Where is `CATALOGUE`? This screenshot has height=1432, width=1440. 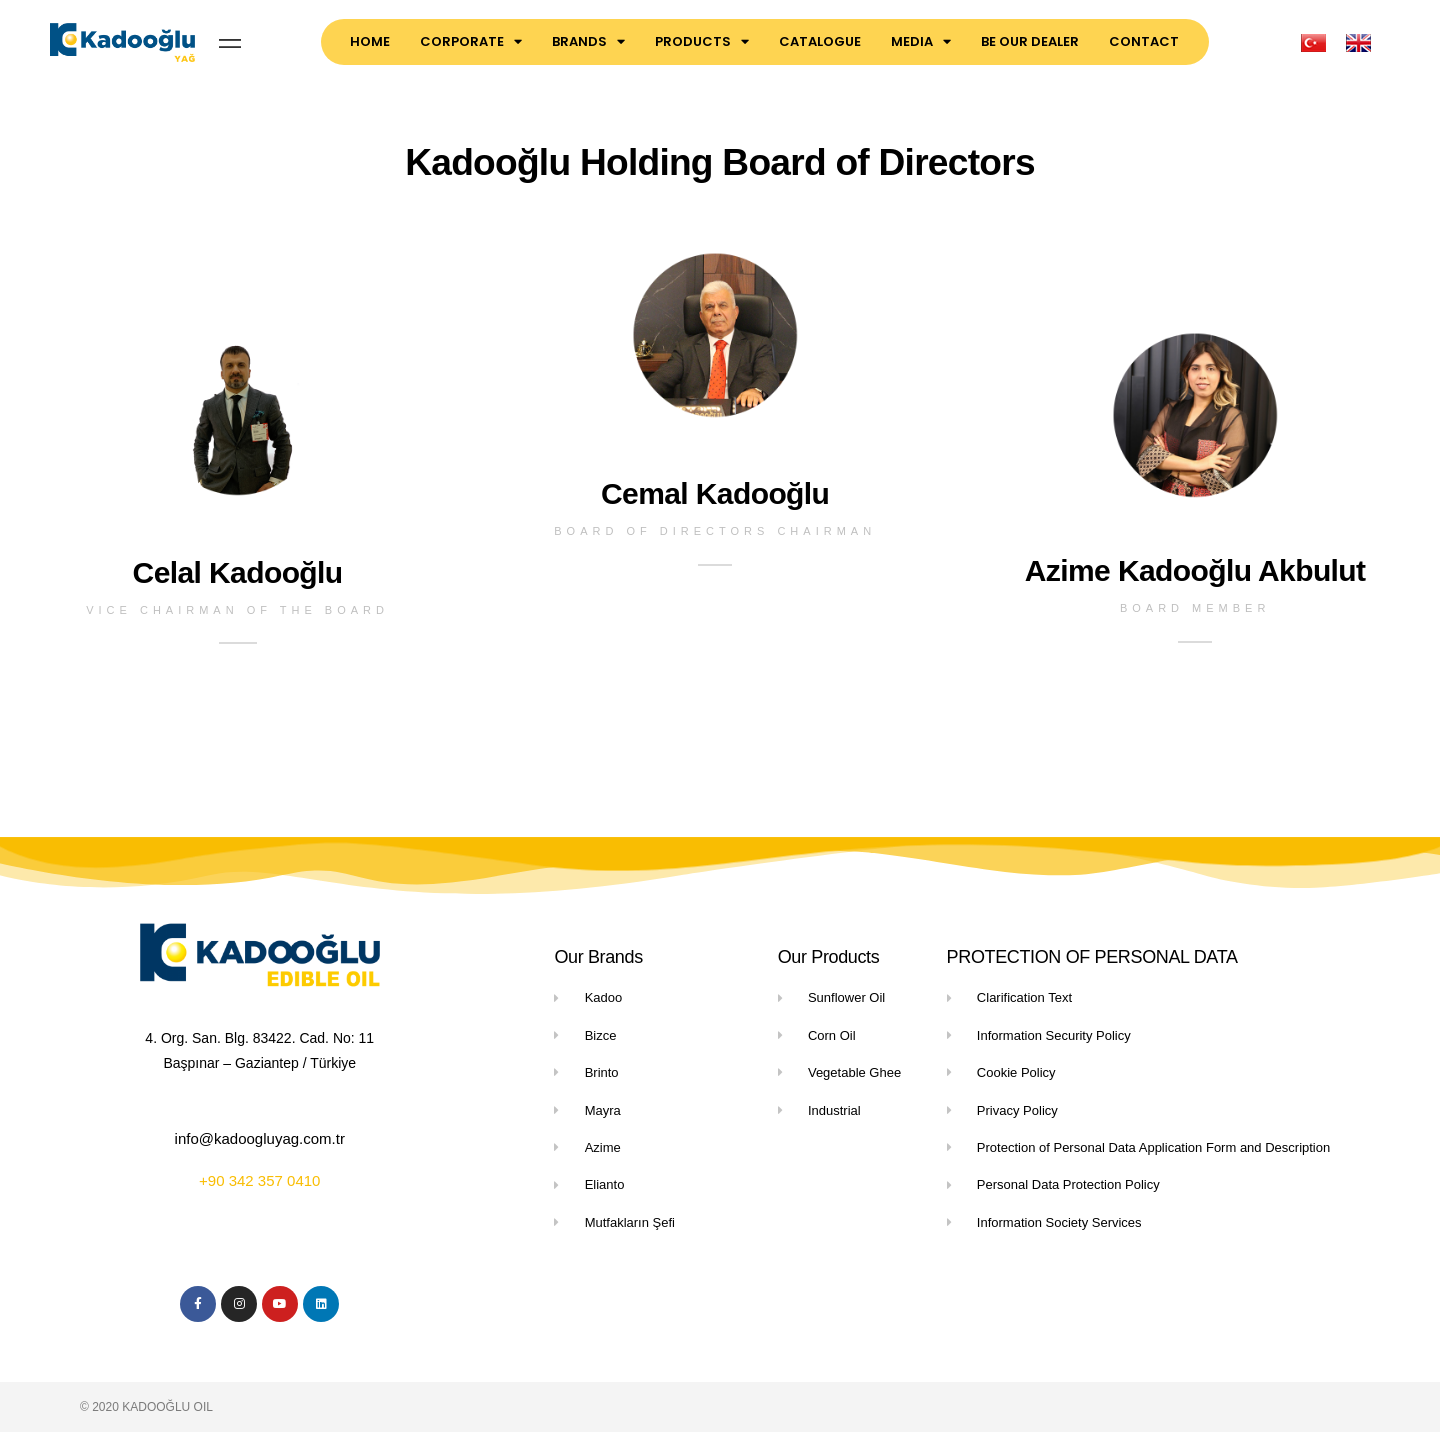 CATALOGUE is located at coordinates (820, 41).